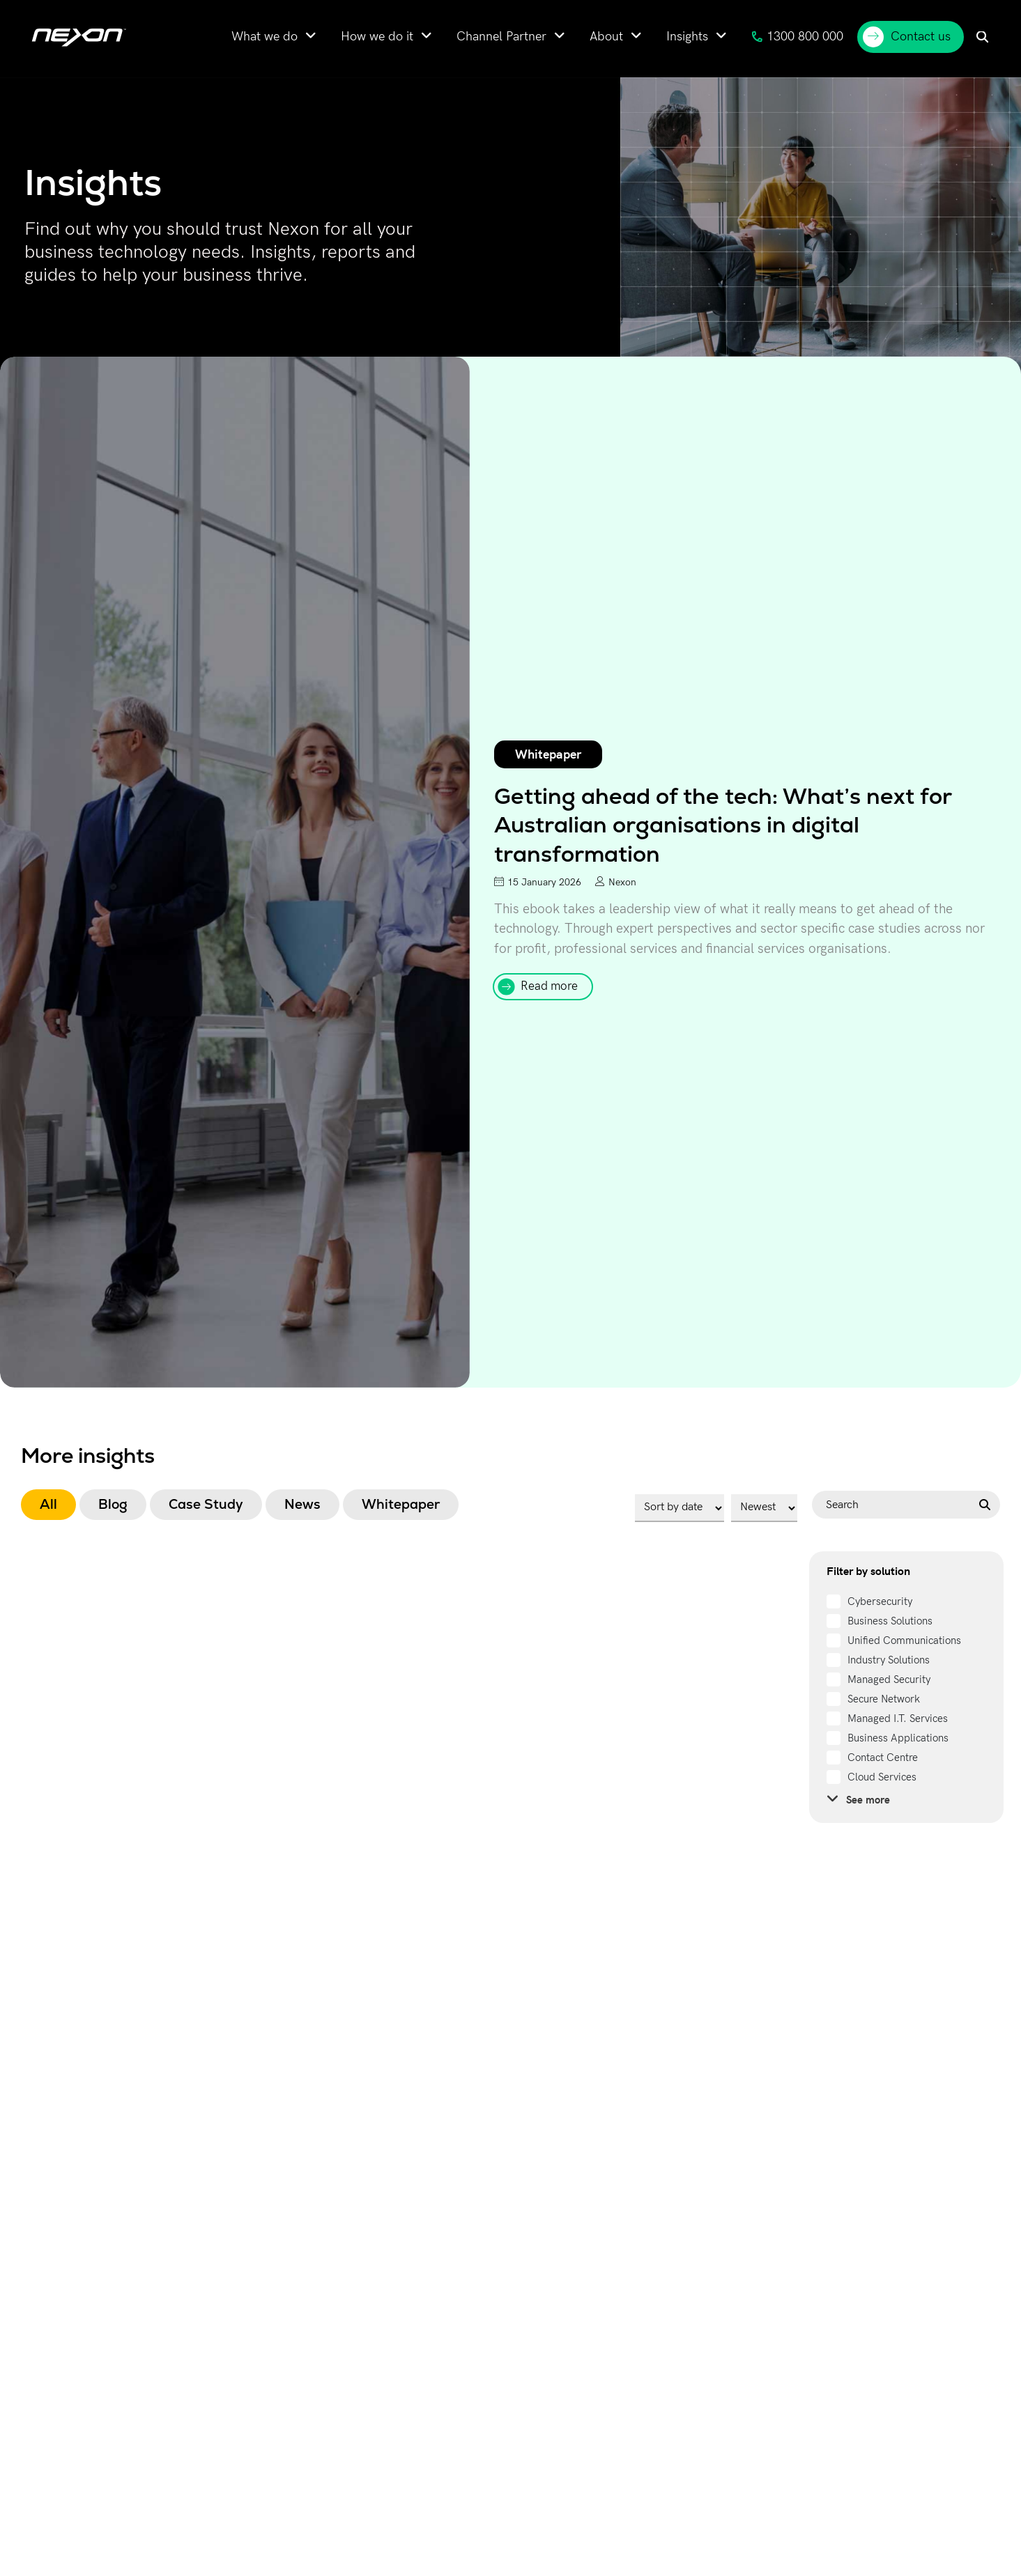  Describe the element at coordinates (549, 986) in the screenshot. I see `Read more` at that location.